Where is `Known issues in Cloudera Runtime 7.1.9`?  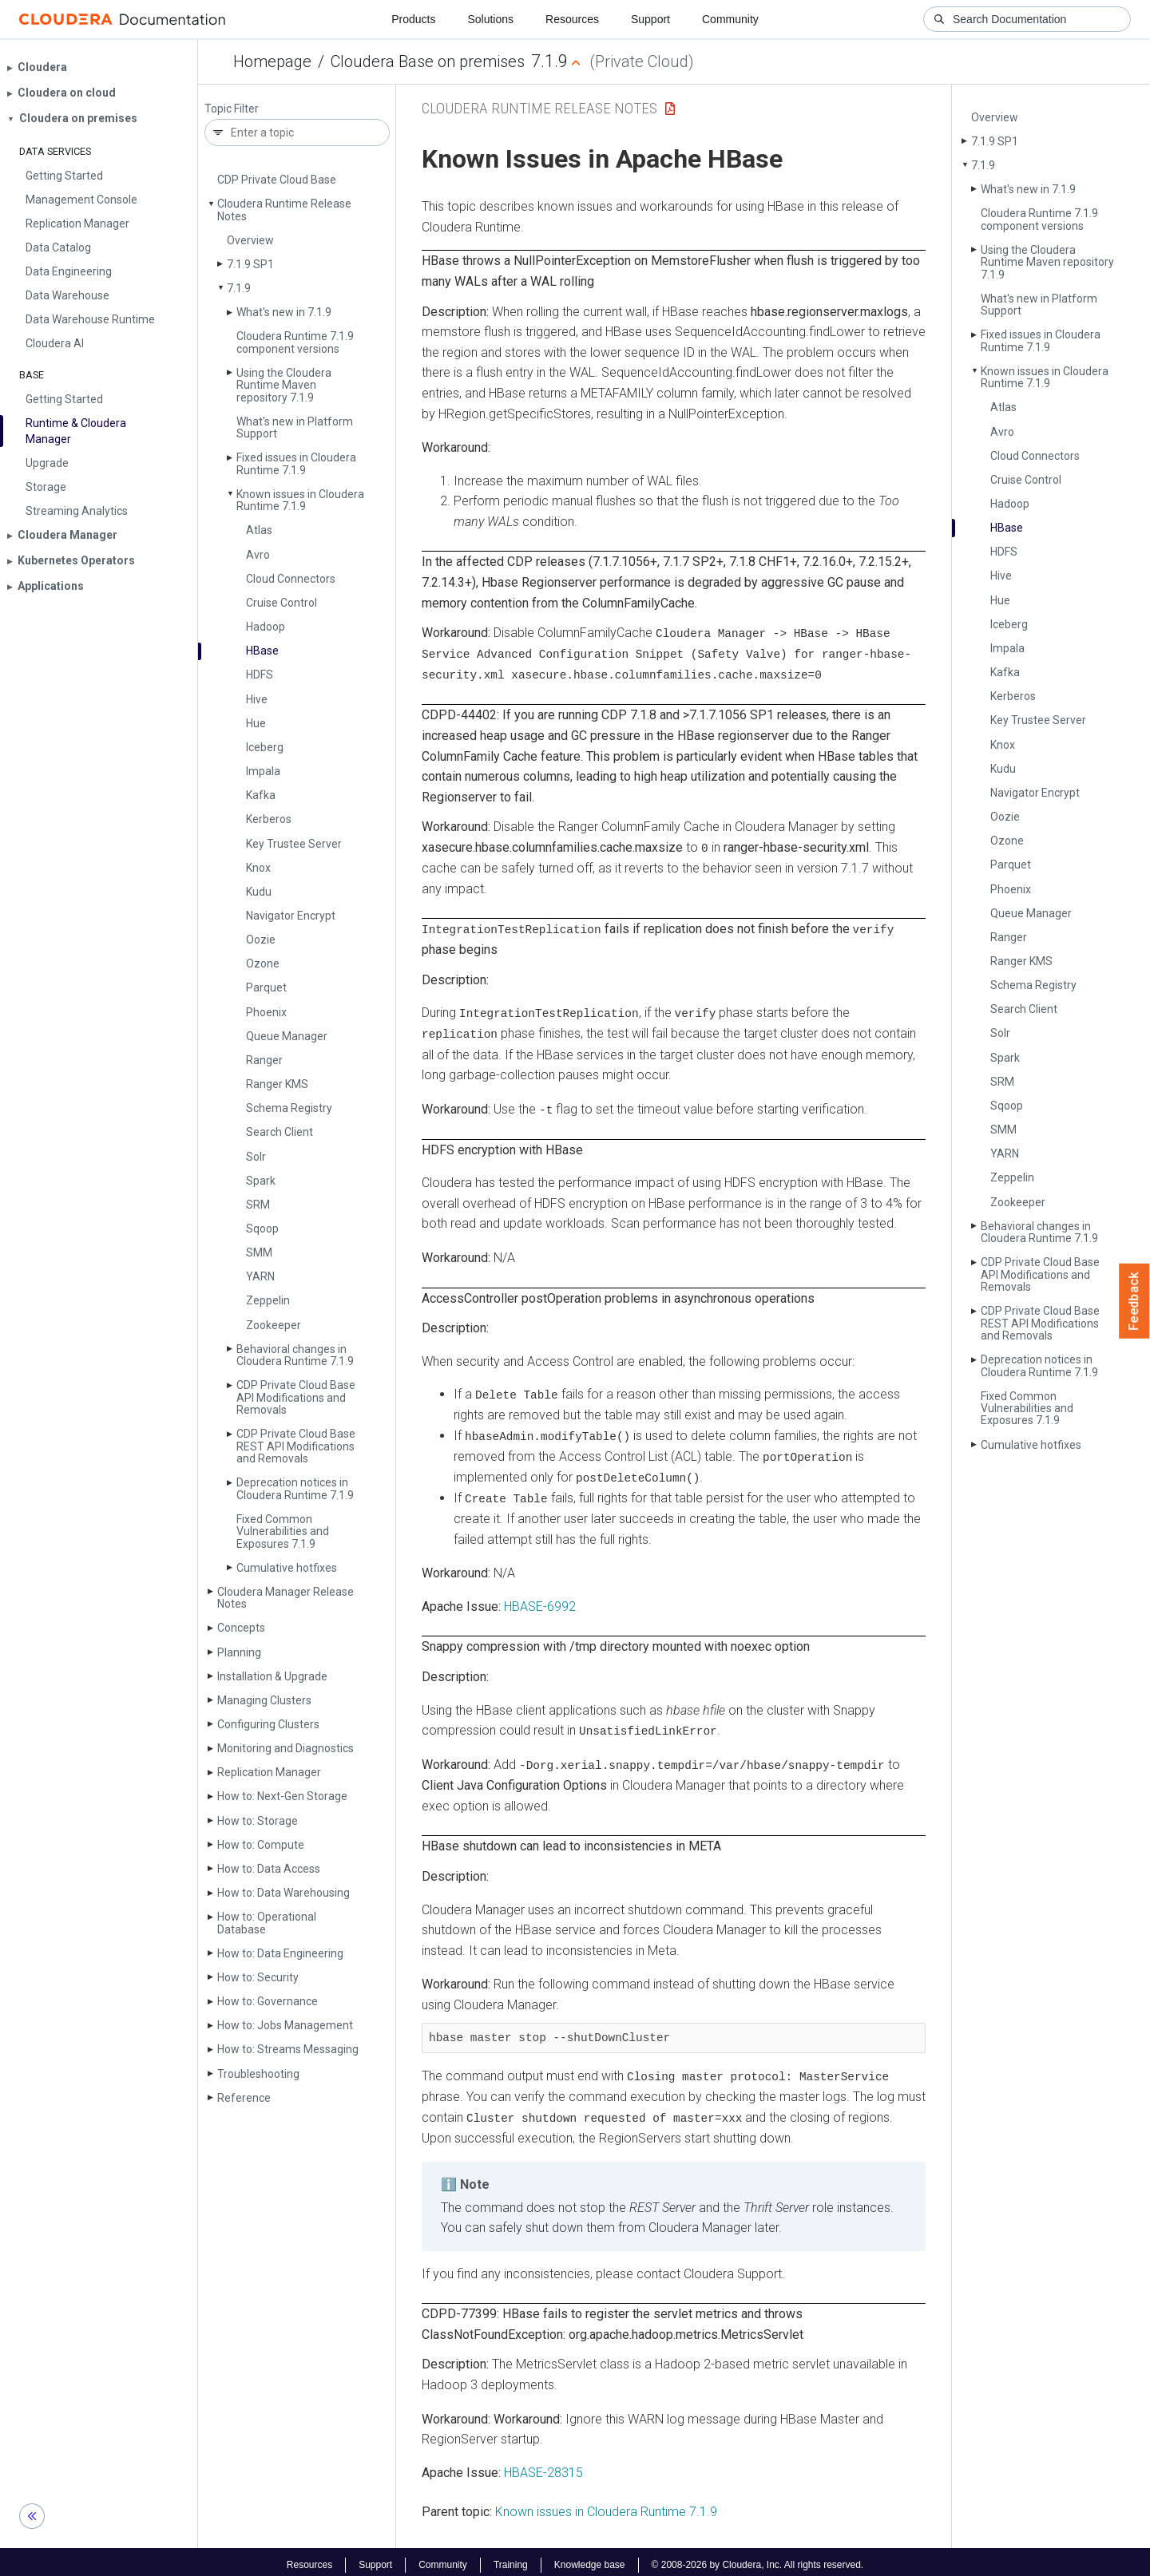 Known issues in Cloudera Runtime 7.1.9 is located at coordinates (300, 500).